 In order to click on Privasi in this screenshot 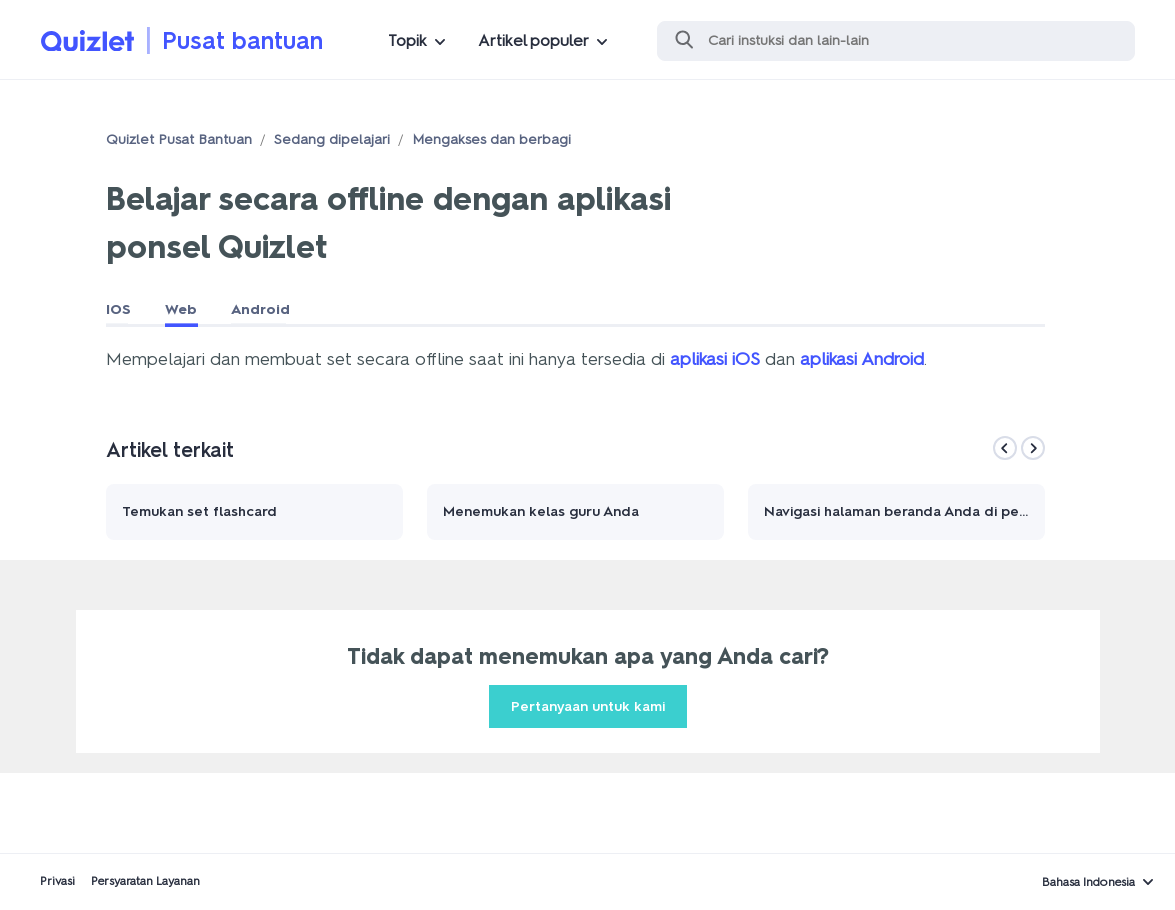, I will do `click(57, 881)`.